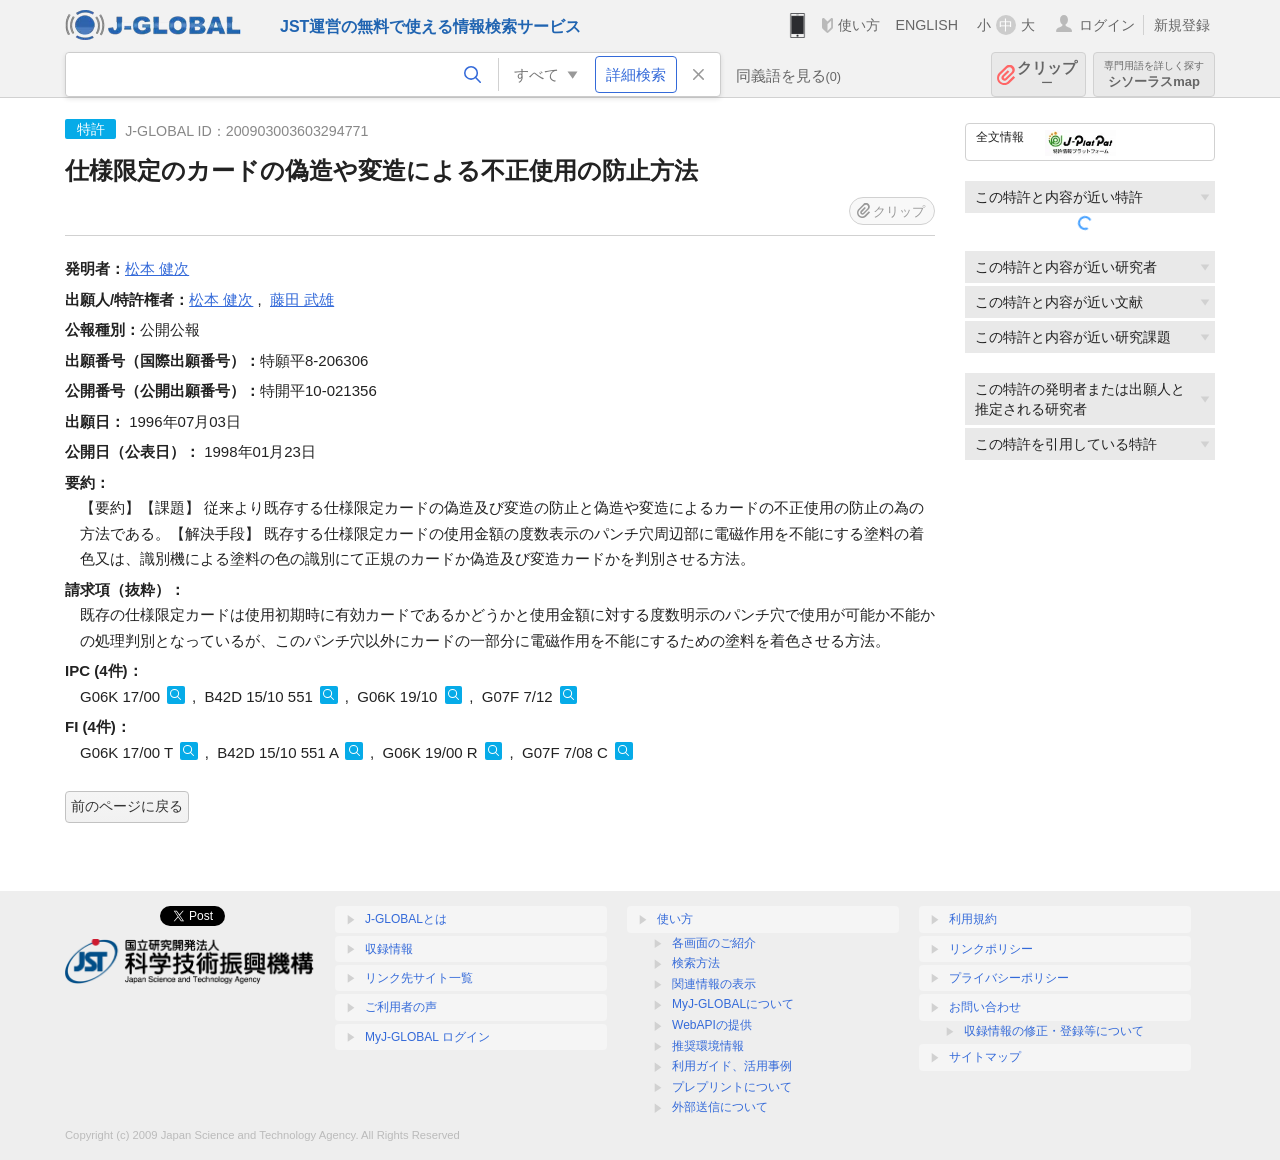  What do you see at coordinates (859, 25) in the screenshot?
I see `使い方` at bounding box center [859, 25].